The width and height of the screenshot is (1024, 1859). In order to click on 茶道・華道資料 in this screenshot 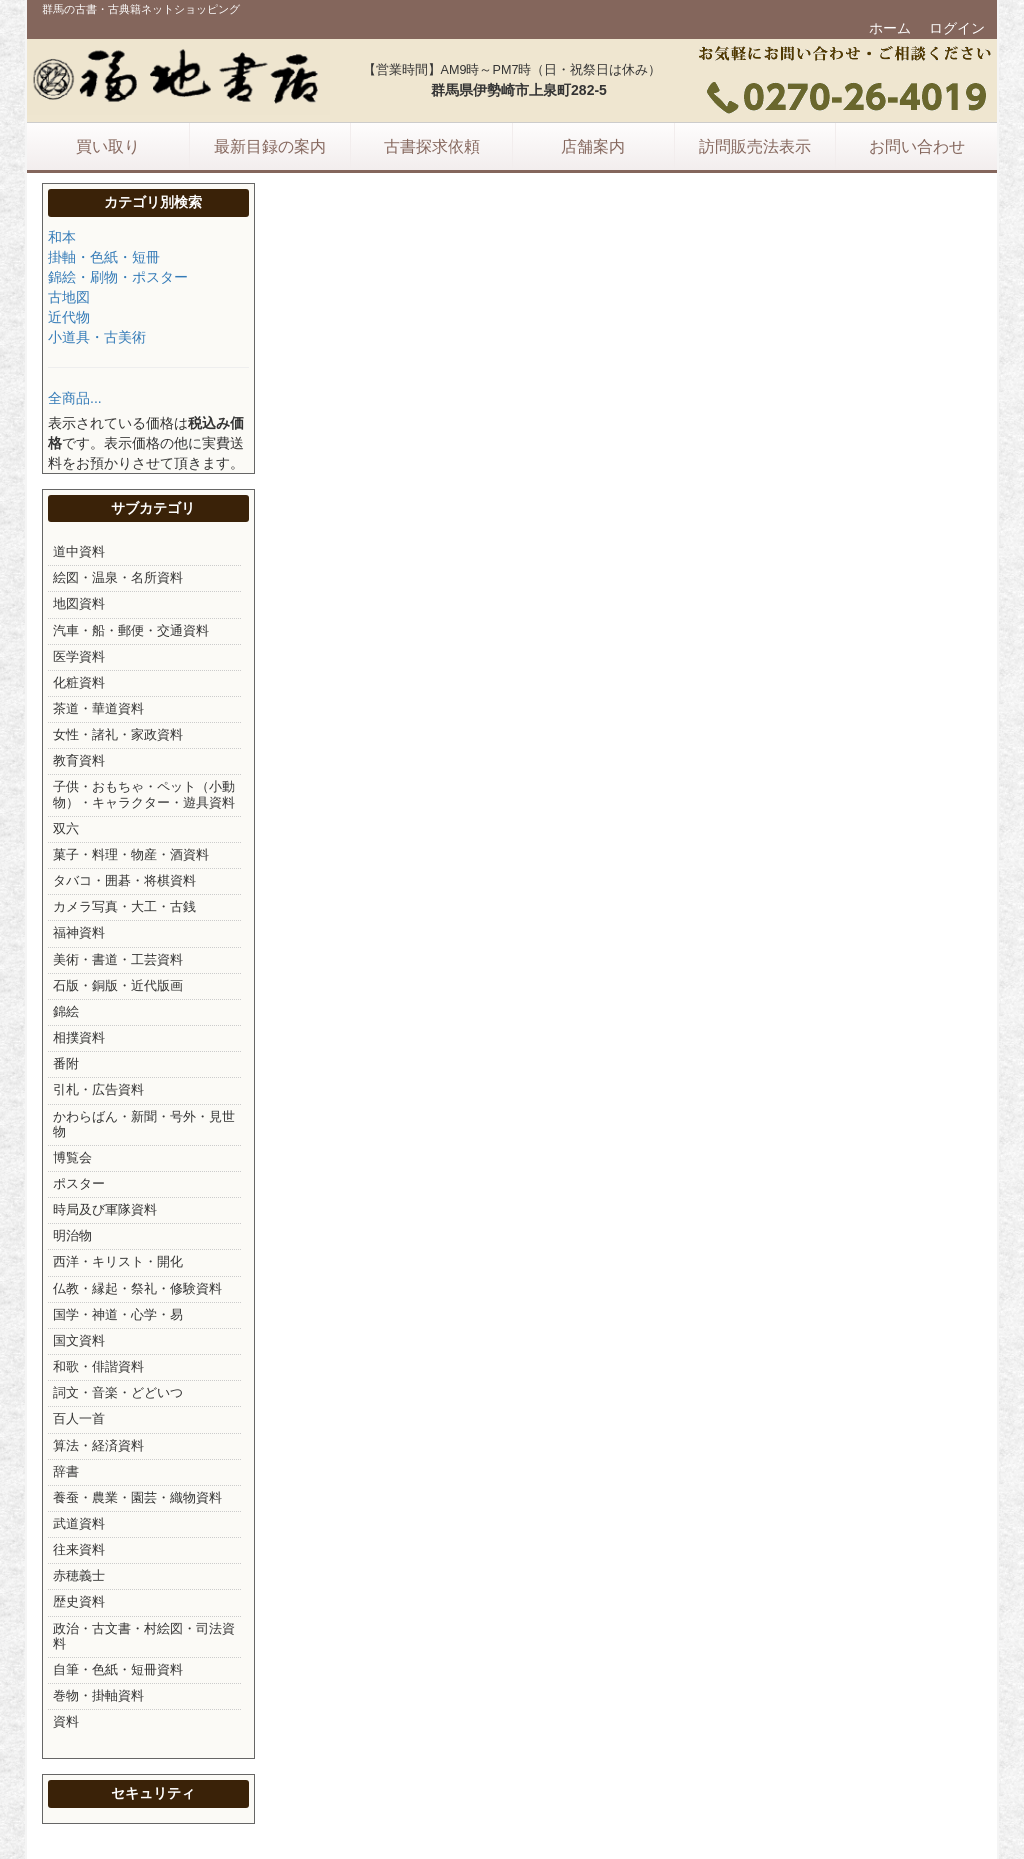, I will do `click(98, 709)`.